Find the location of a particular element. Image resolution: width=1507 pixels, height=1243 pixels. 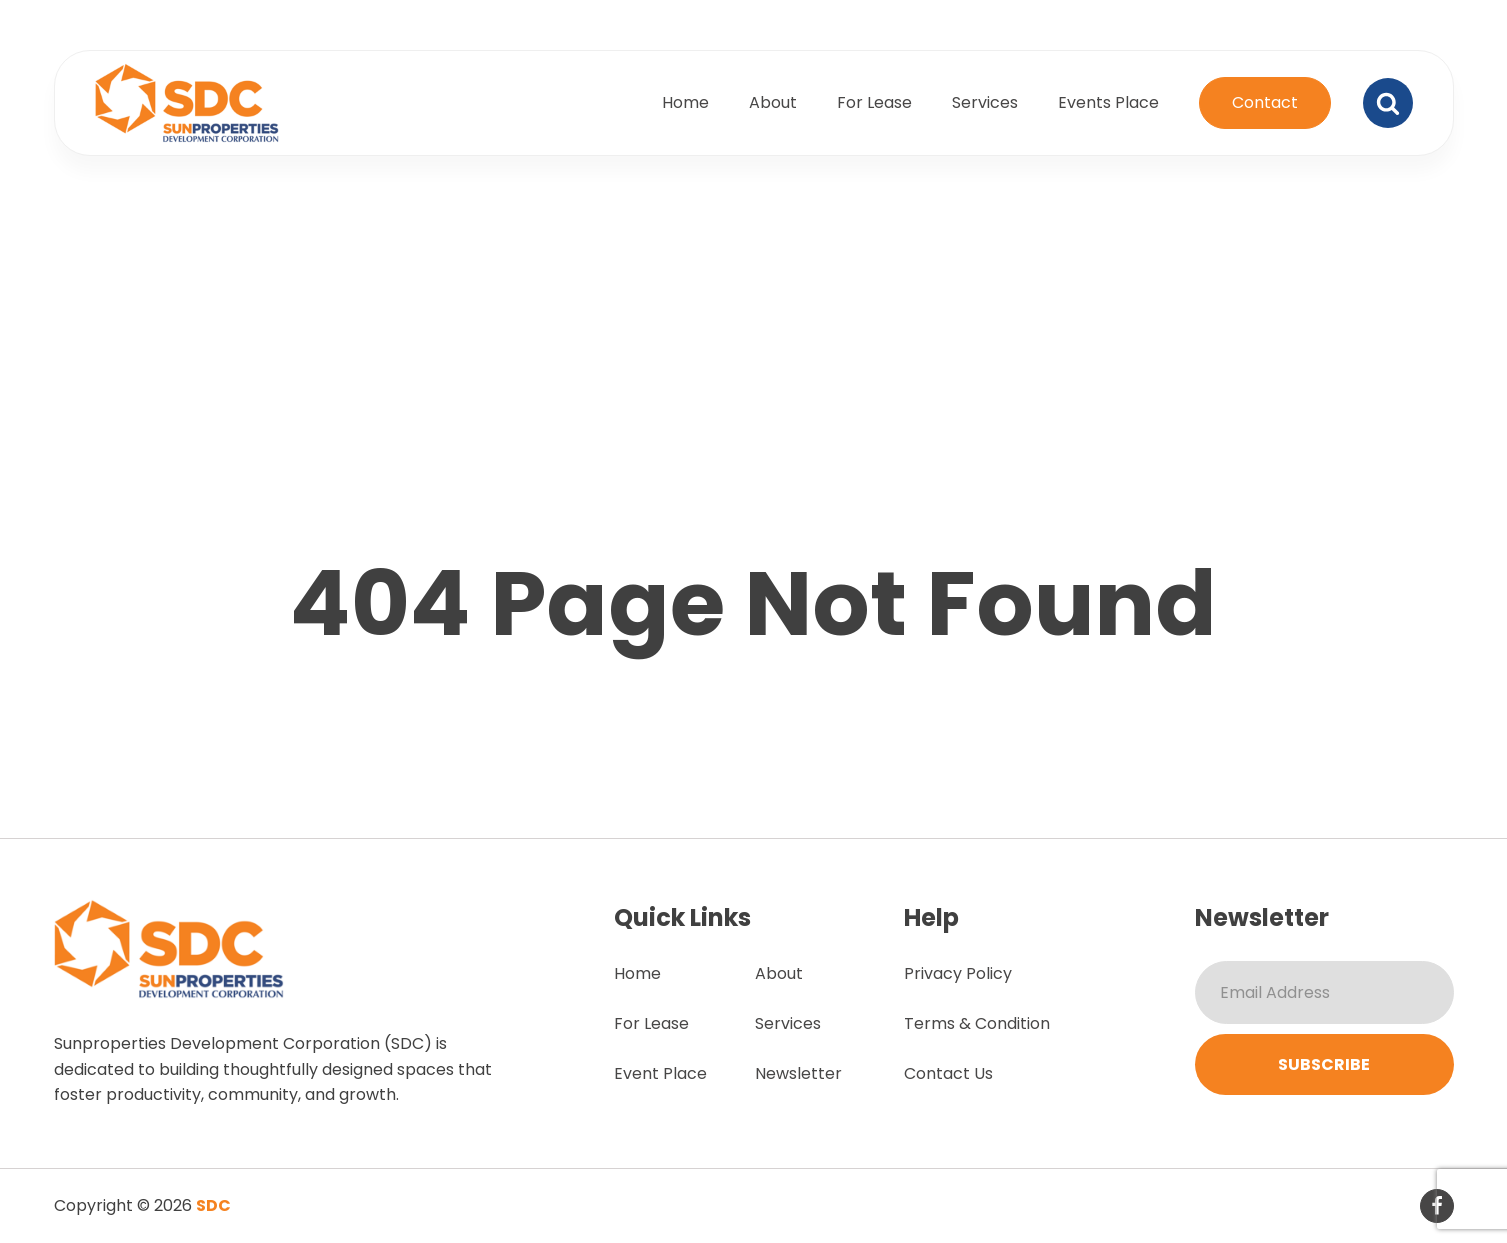

About is located at coordinates (773, 102).